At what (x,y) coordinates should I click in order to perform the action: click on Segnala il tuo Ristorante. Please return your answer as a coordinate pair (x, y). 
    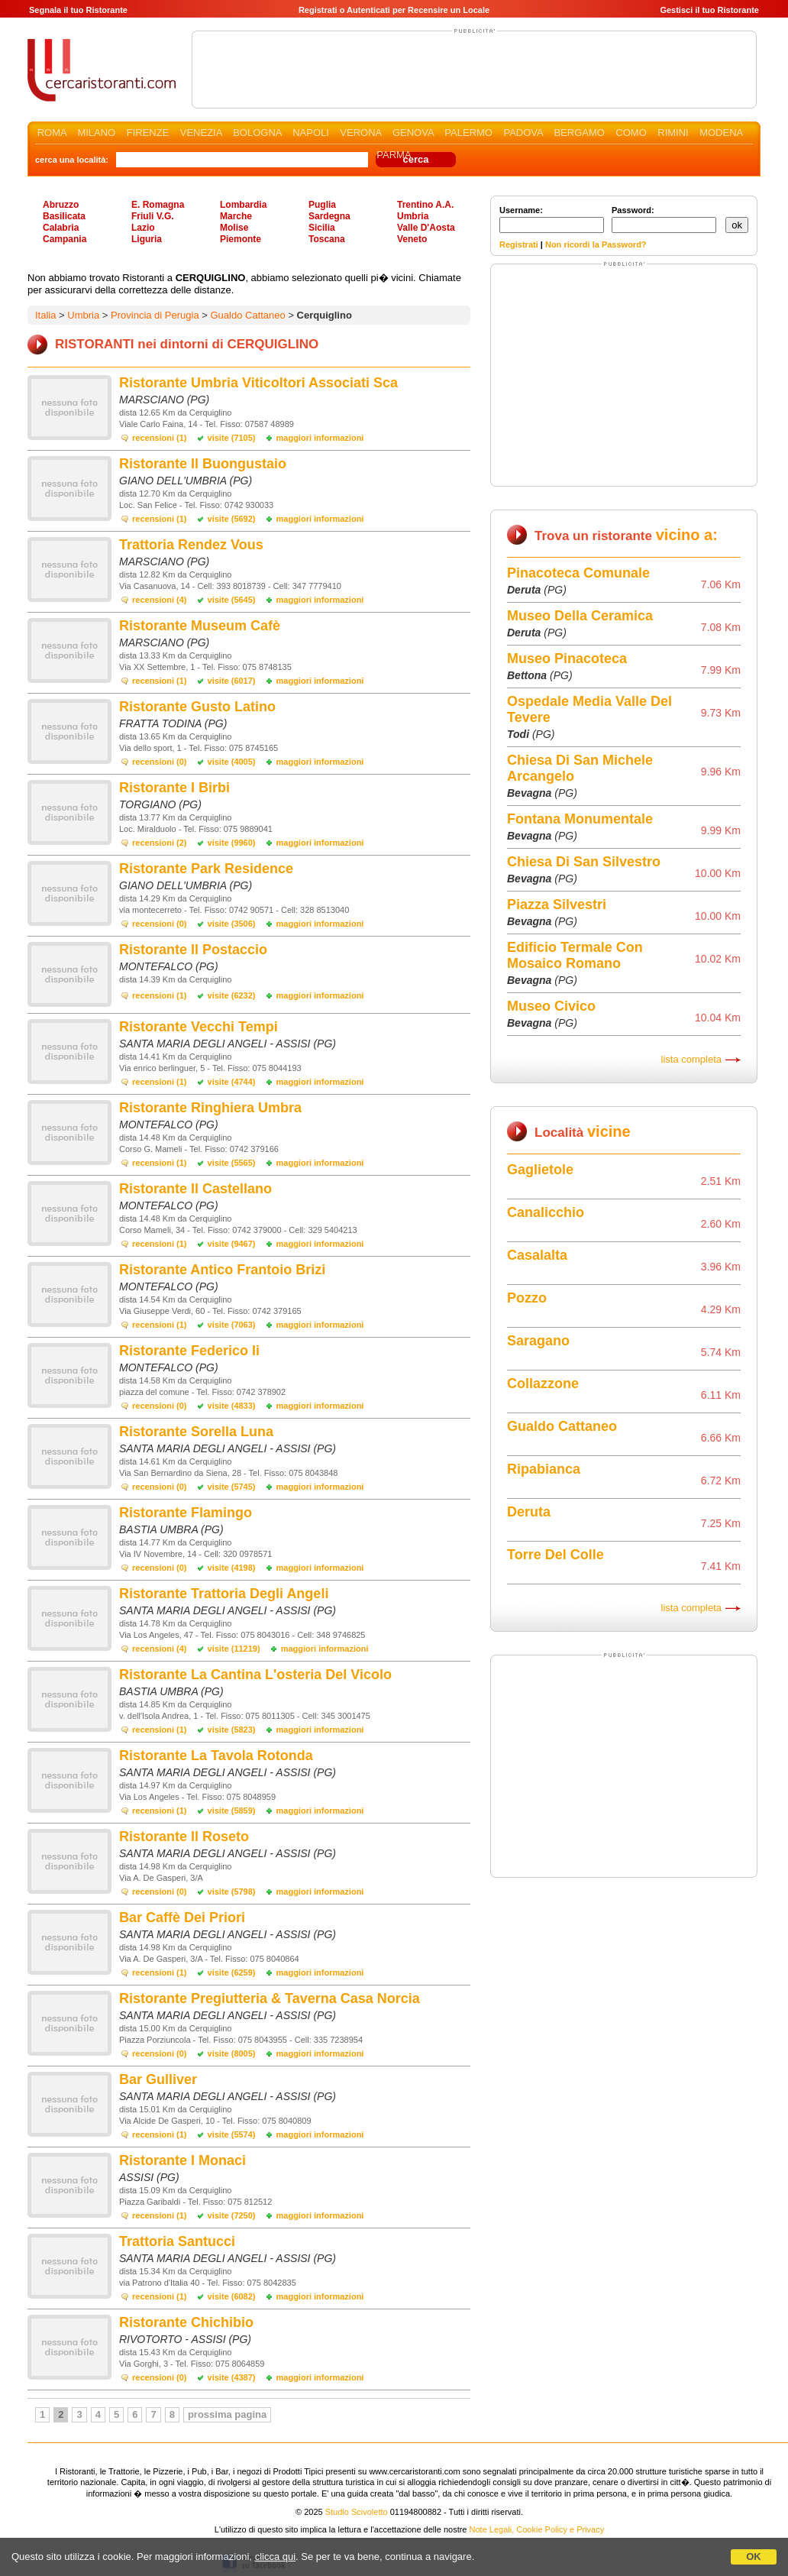
    Looking at the image, I should click on (78, 10).